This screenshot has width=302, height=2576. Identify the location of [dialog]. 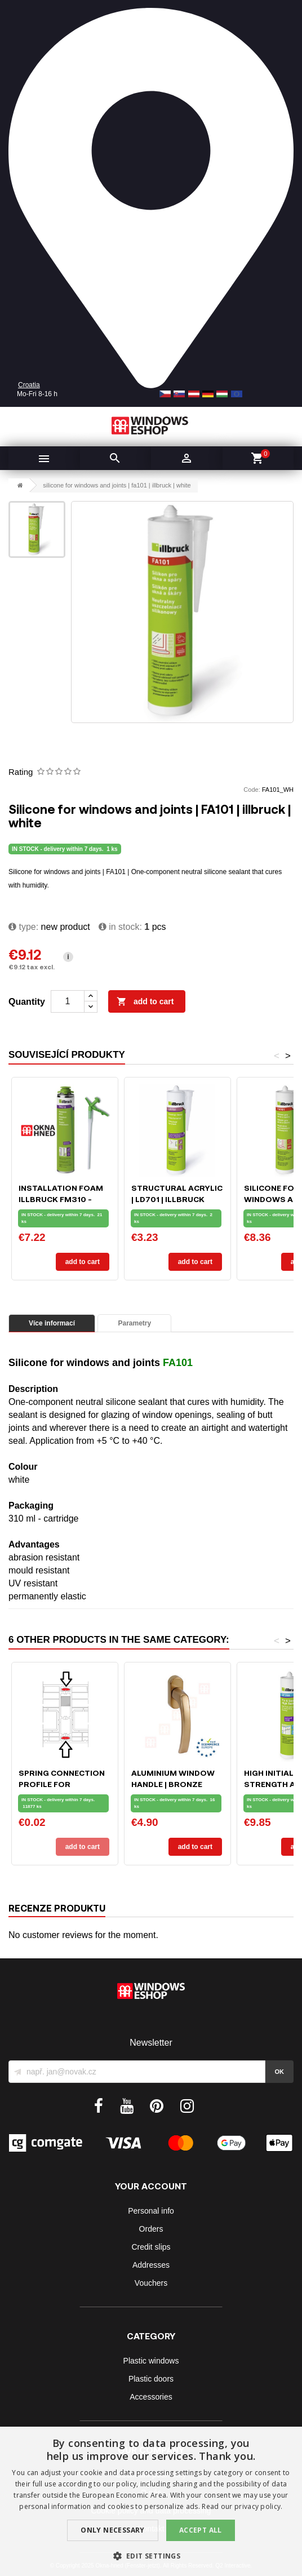
(151, 2501).